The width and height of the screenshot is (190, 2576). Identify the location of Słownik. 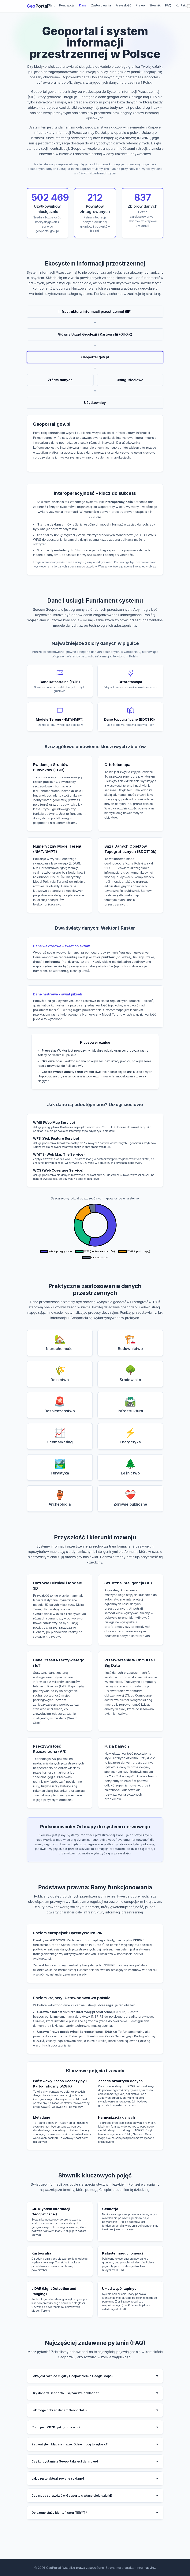
(155, 5).